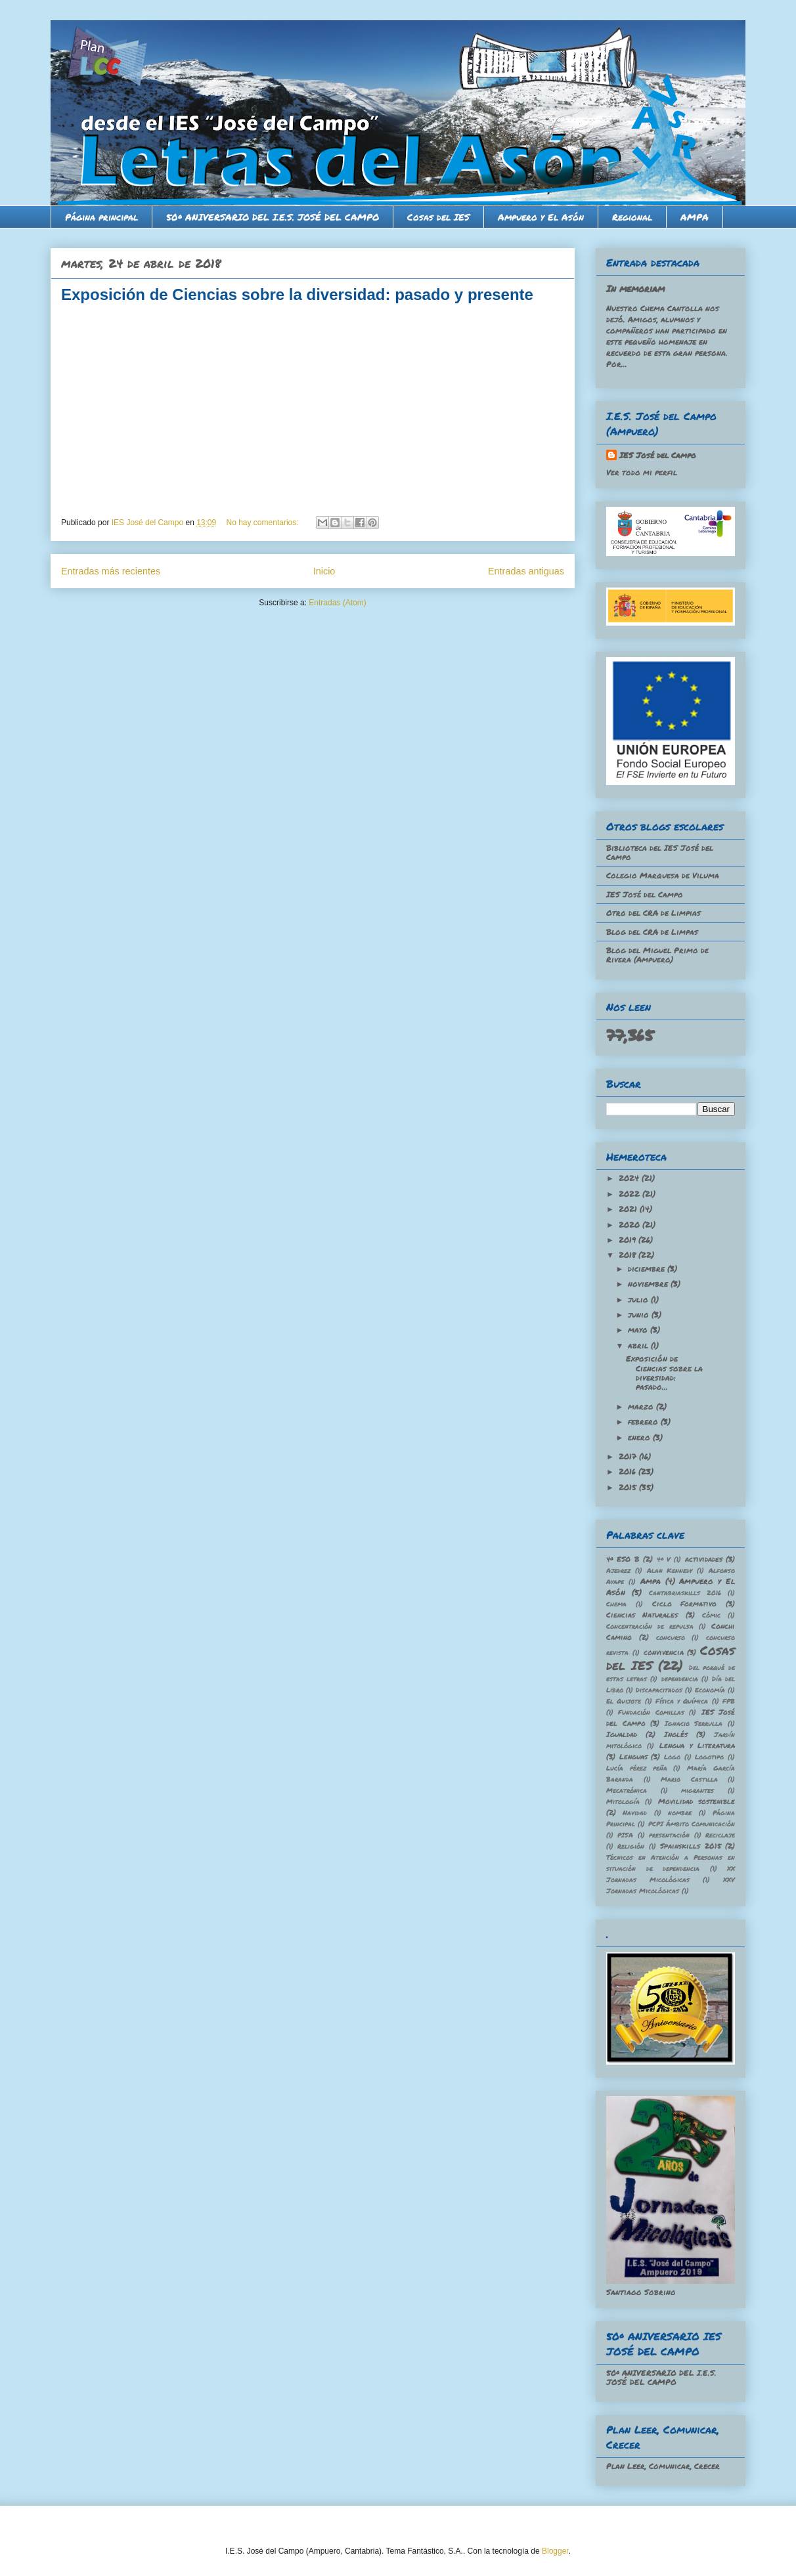  What do you see at coordinates (650, 1626) in the screenshot?
I see `Concentración de repulsa` at bounding box center [650, 1626].